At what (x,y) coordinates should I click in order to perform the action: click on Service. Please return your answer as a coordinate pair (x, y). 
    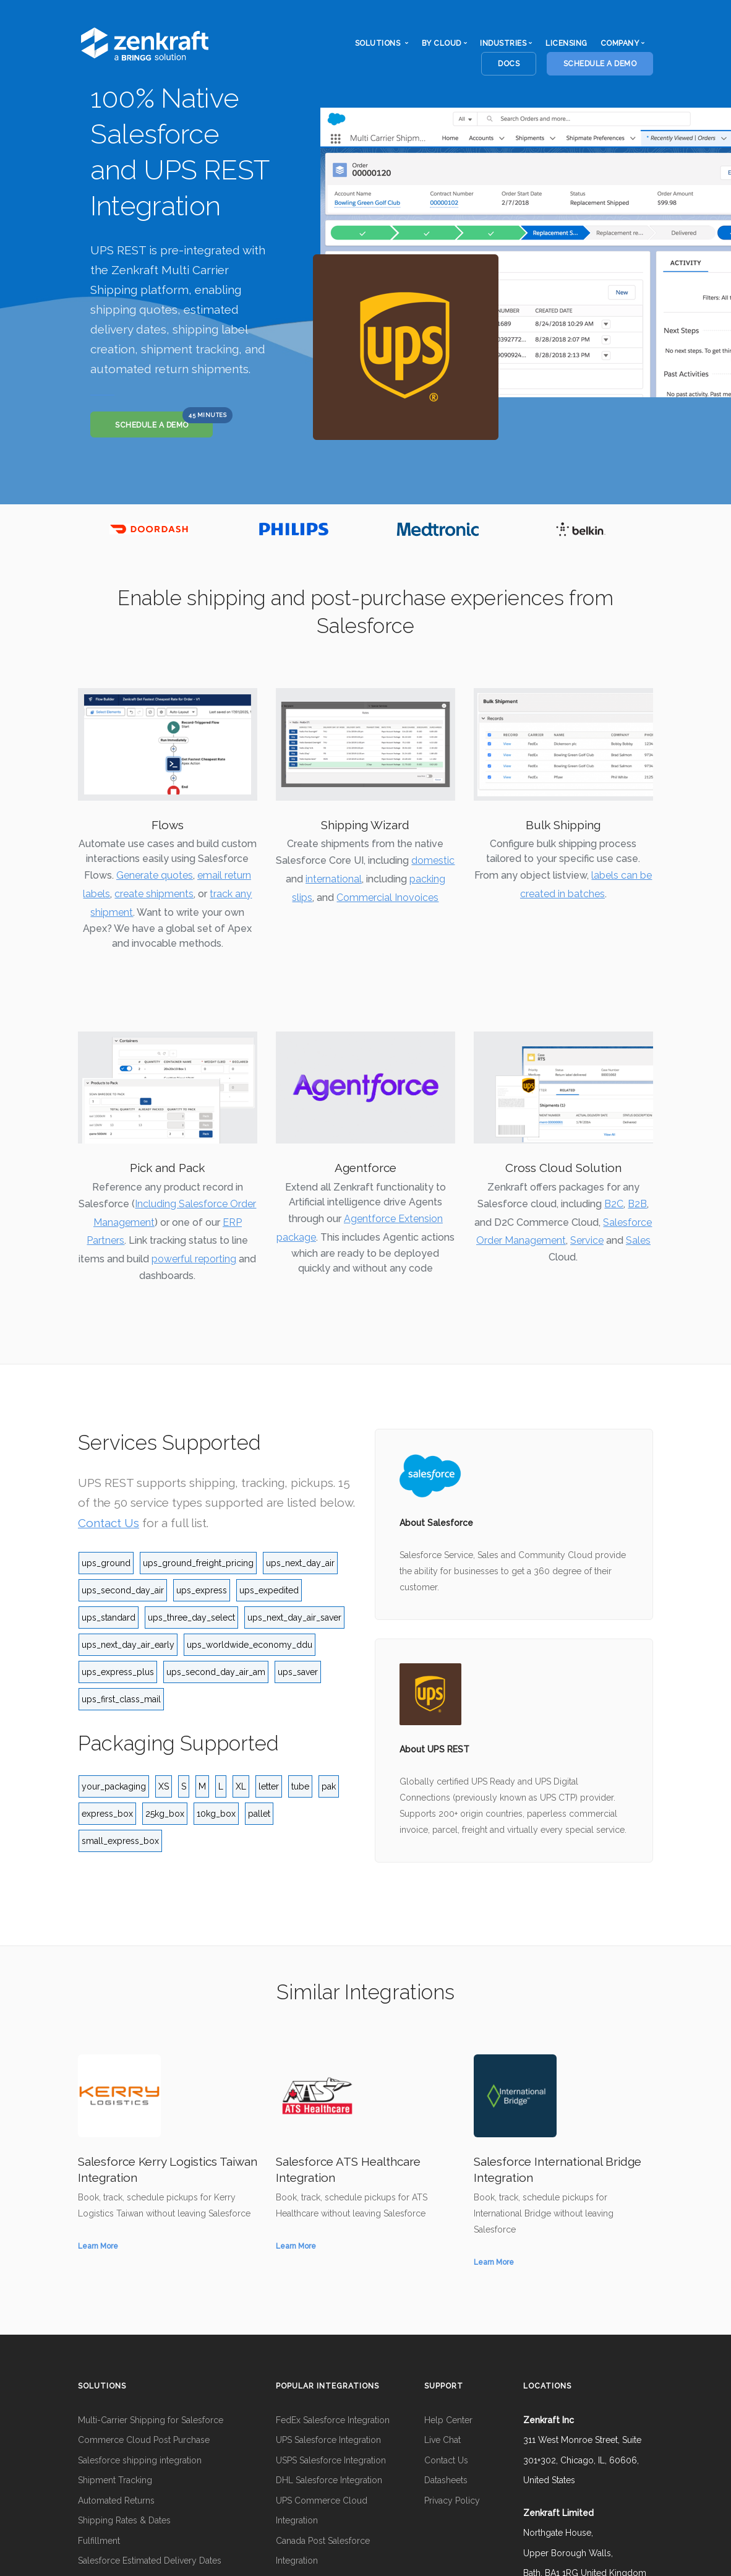
    Looking at the image, I should click on (587, 1240).